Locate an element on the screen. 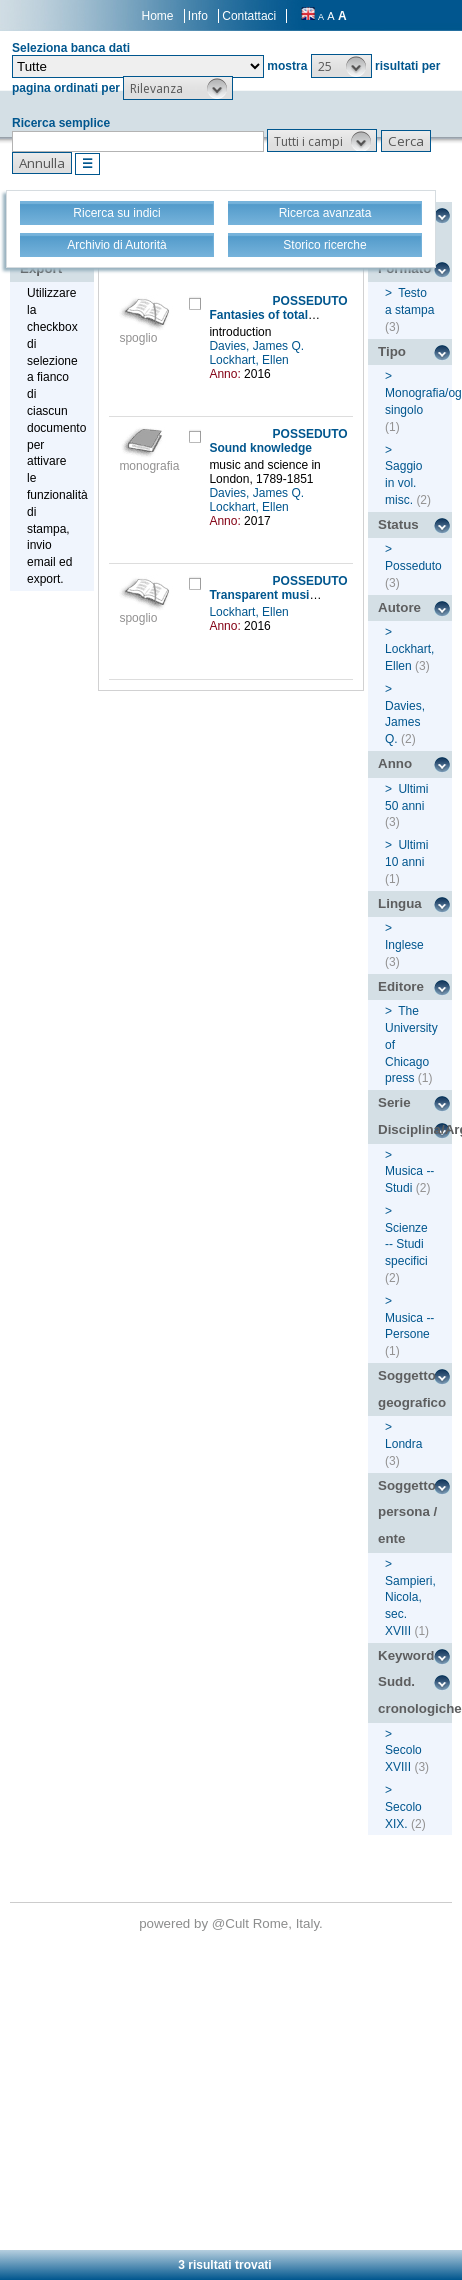 The image size is (462, 2280). @Cult is located at coordinates (232, 1923).